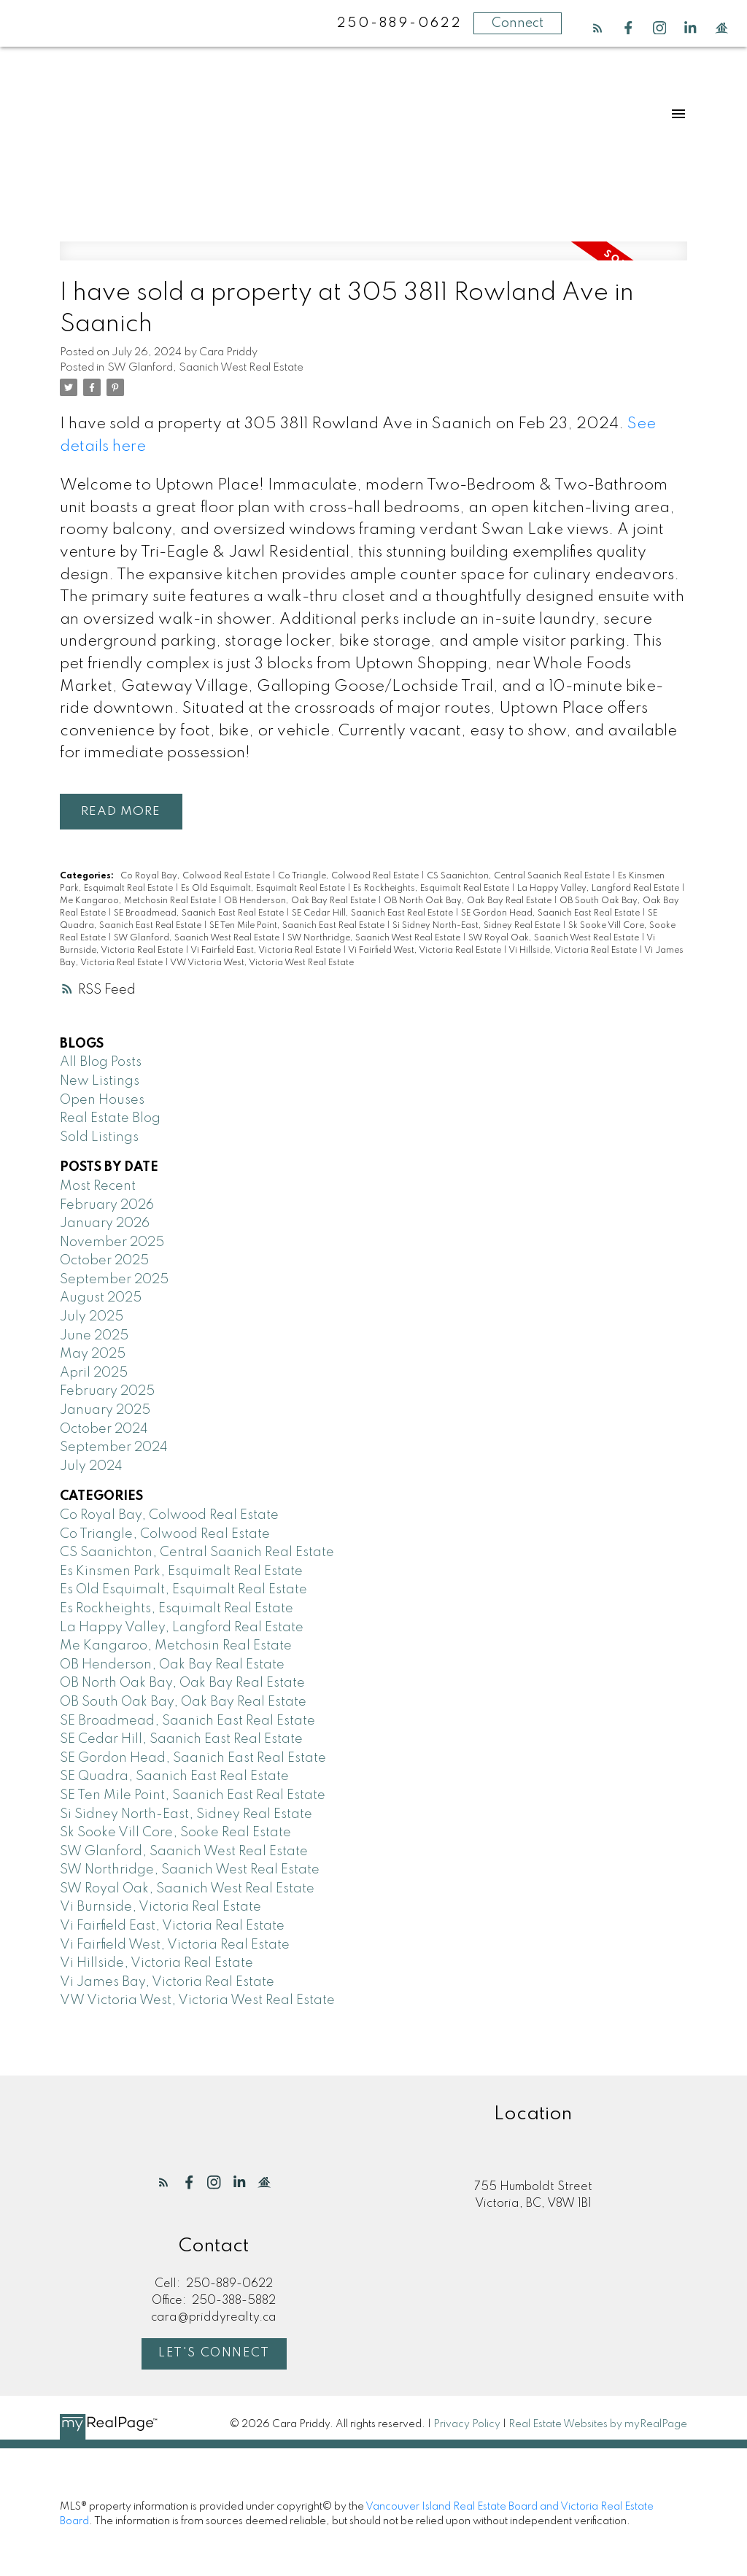 This screenshot has width=747, height=2576. What do you see at coordinates (573, 950) in the screenshot?
I see `Vi Hillside, Victoria Real Estate` at bounding box center [573, 950].